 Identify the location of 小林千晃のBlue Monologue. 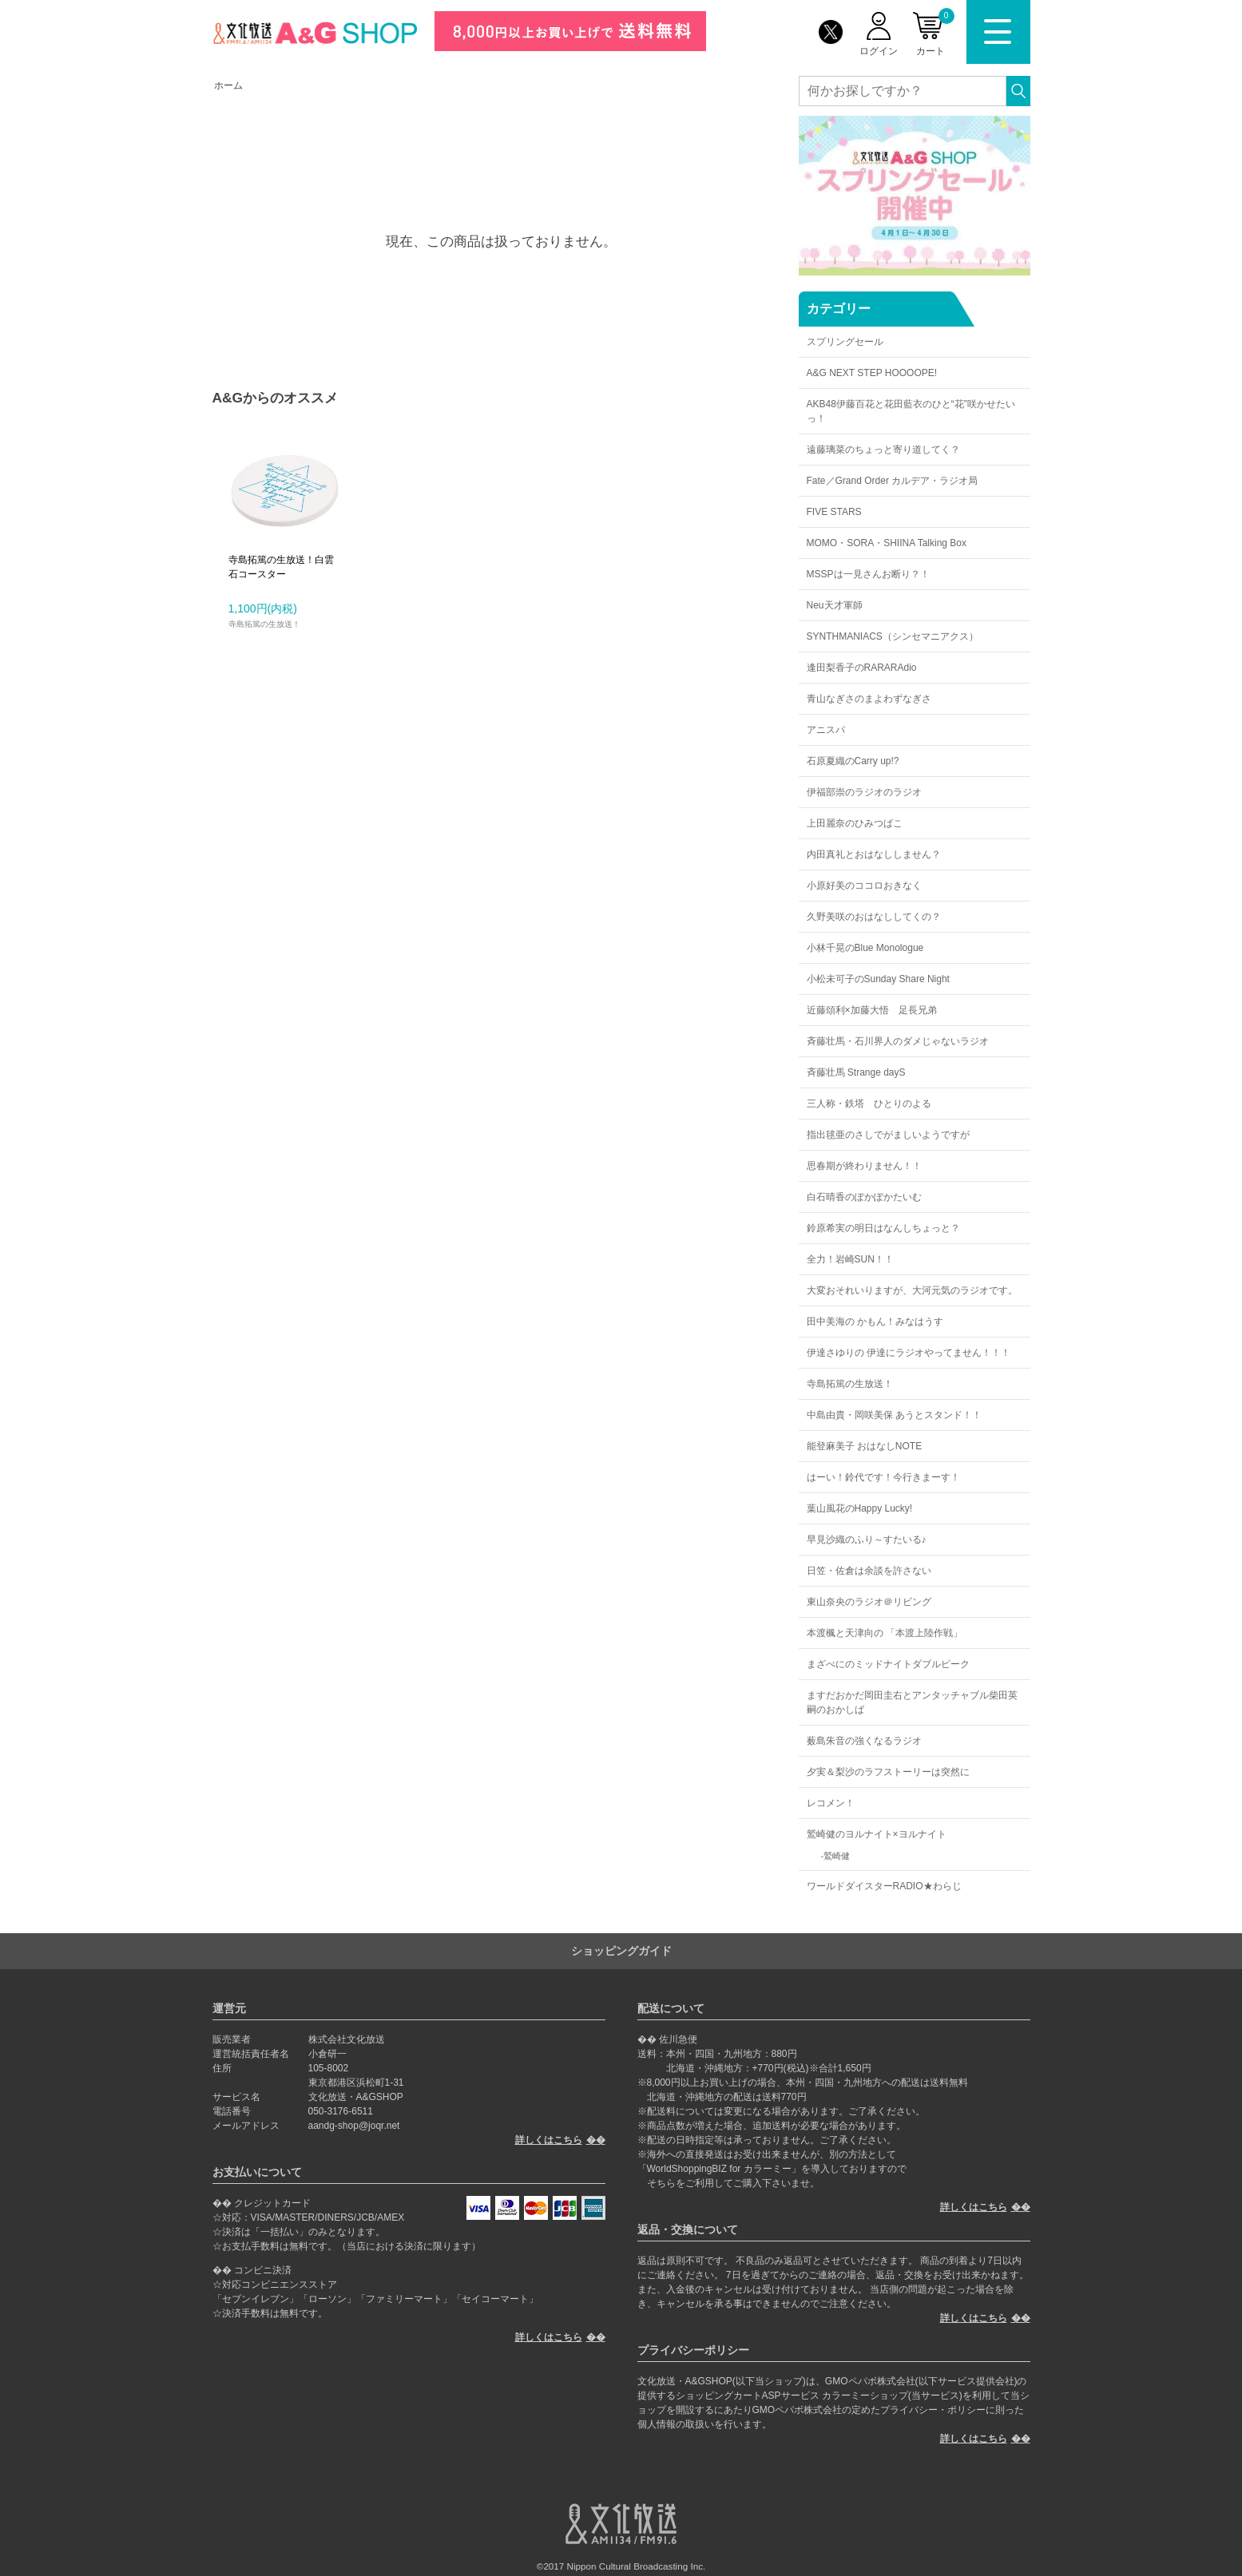
(865, 947).